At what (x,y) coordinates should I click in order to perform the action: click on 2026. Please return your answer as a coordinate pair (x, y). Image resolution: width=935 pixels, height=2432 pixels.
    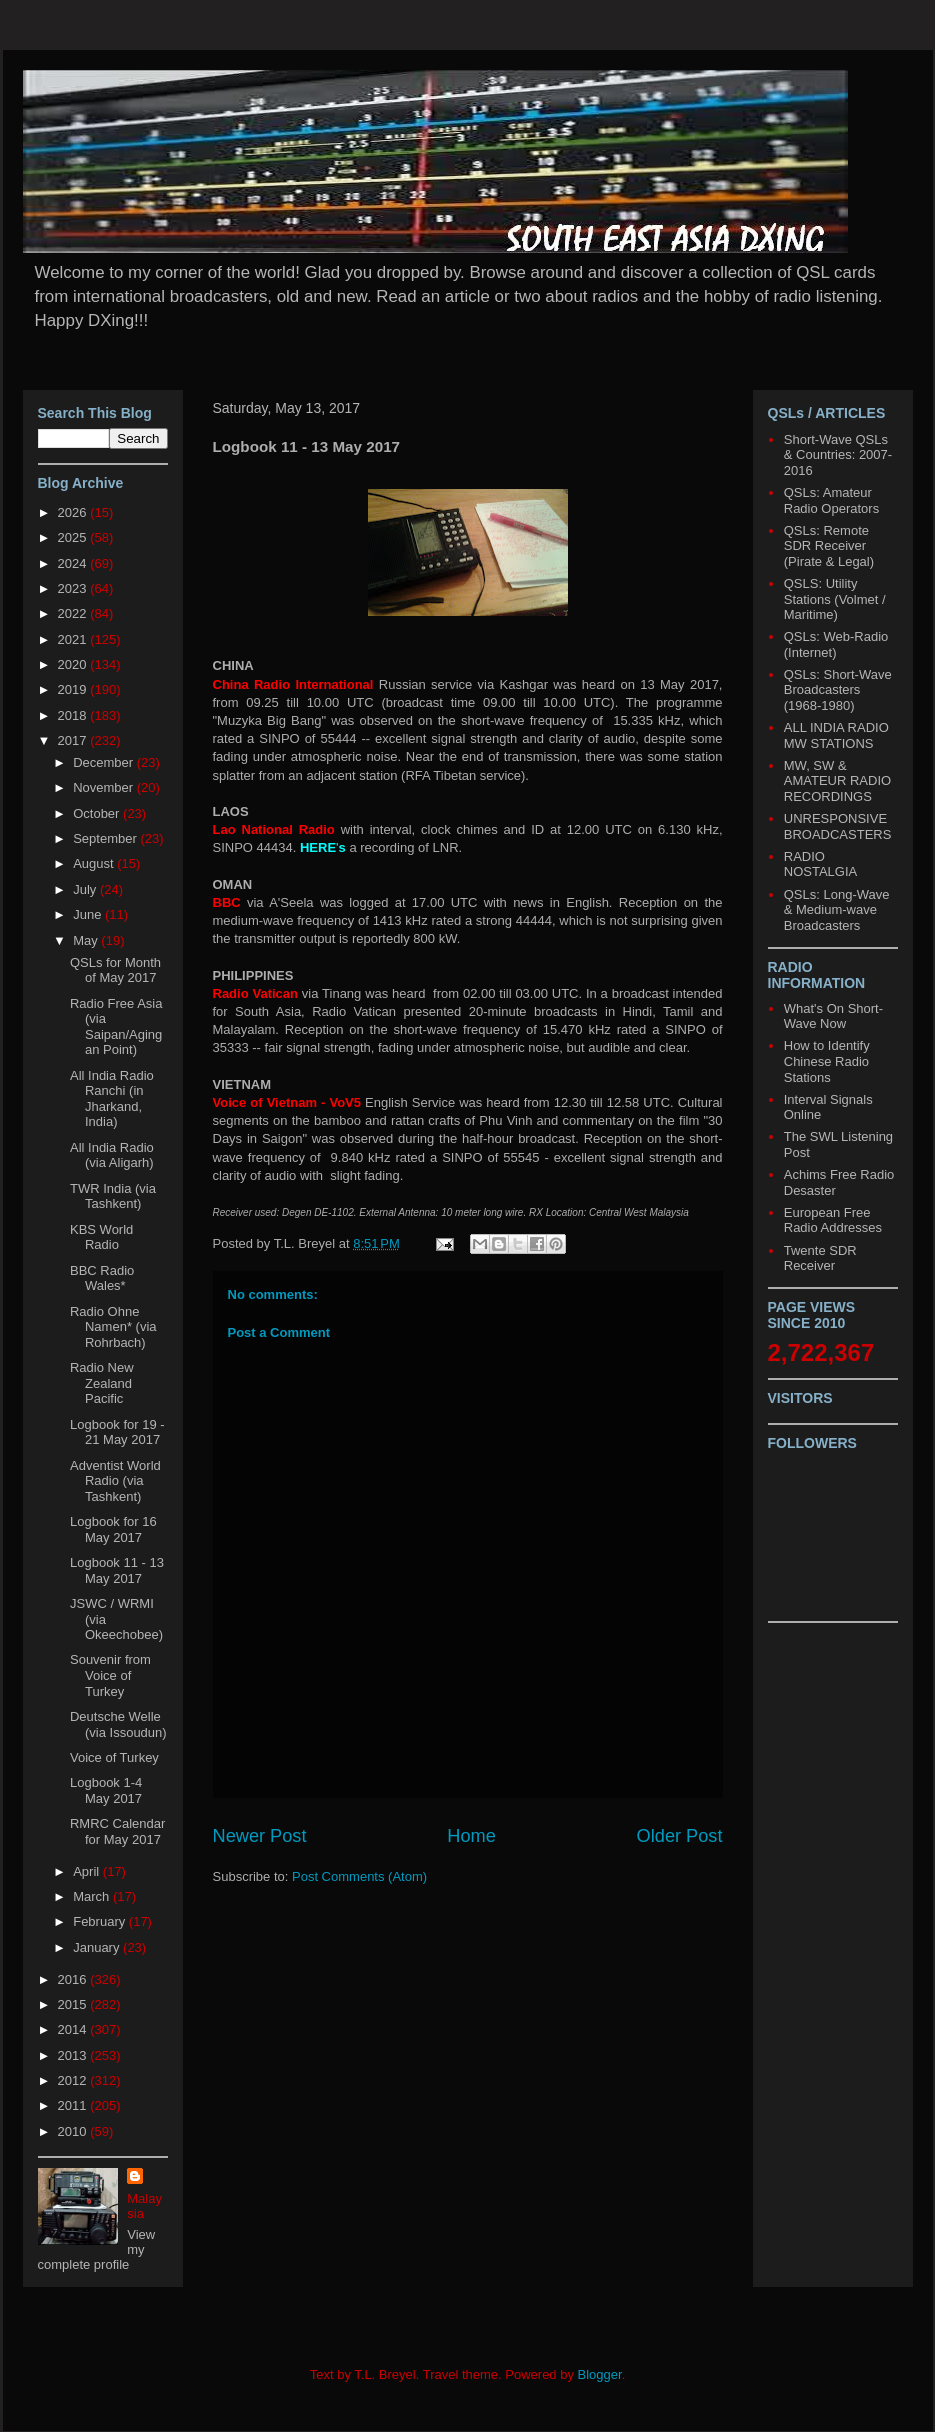
    Looking at the image, I should click on (74, 512).